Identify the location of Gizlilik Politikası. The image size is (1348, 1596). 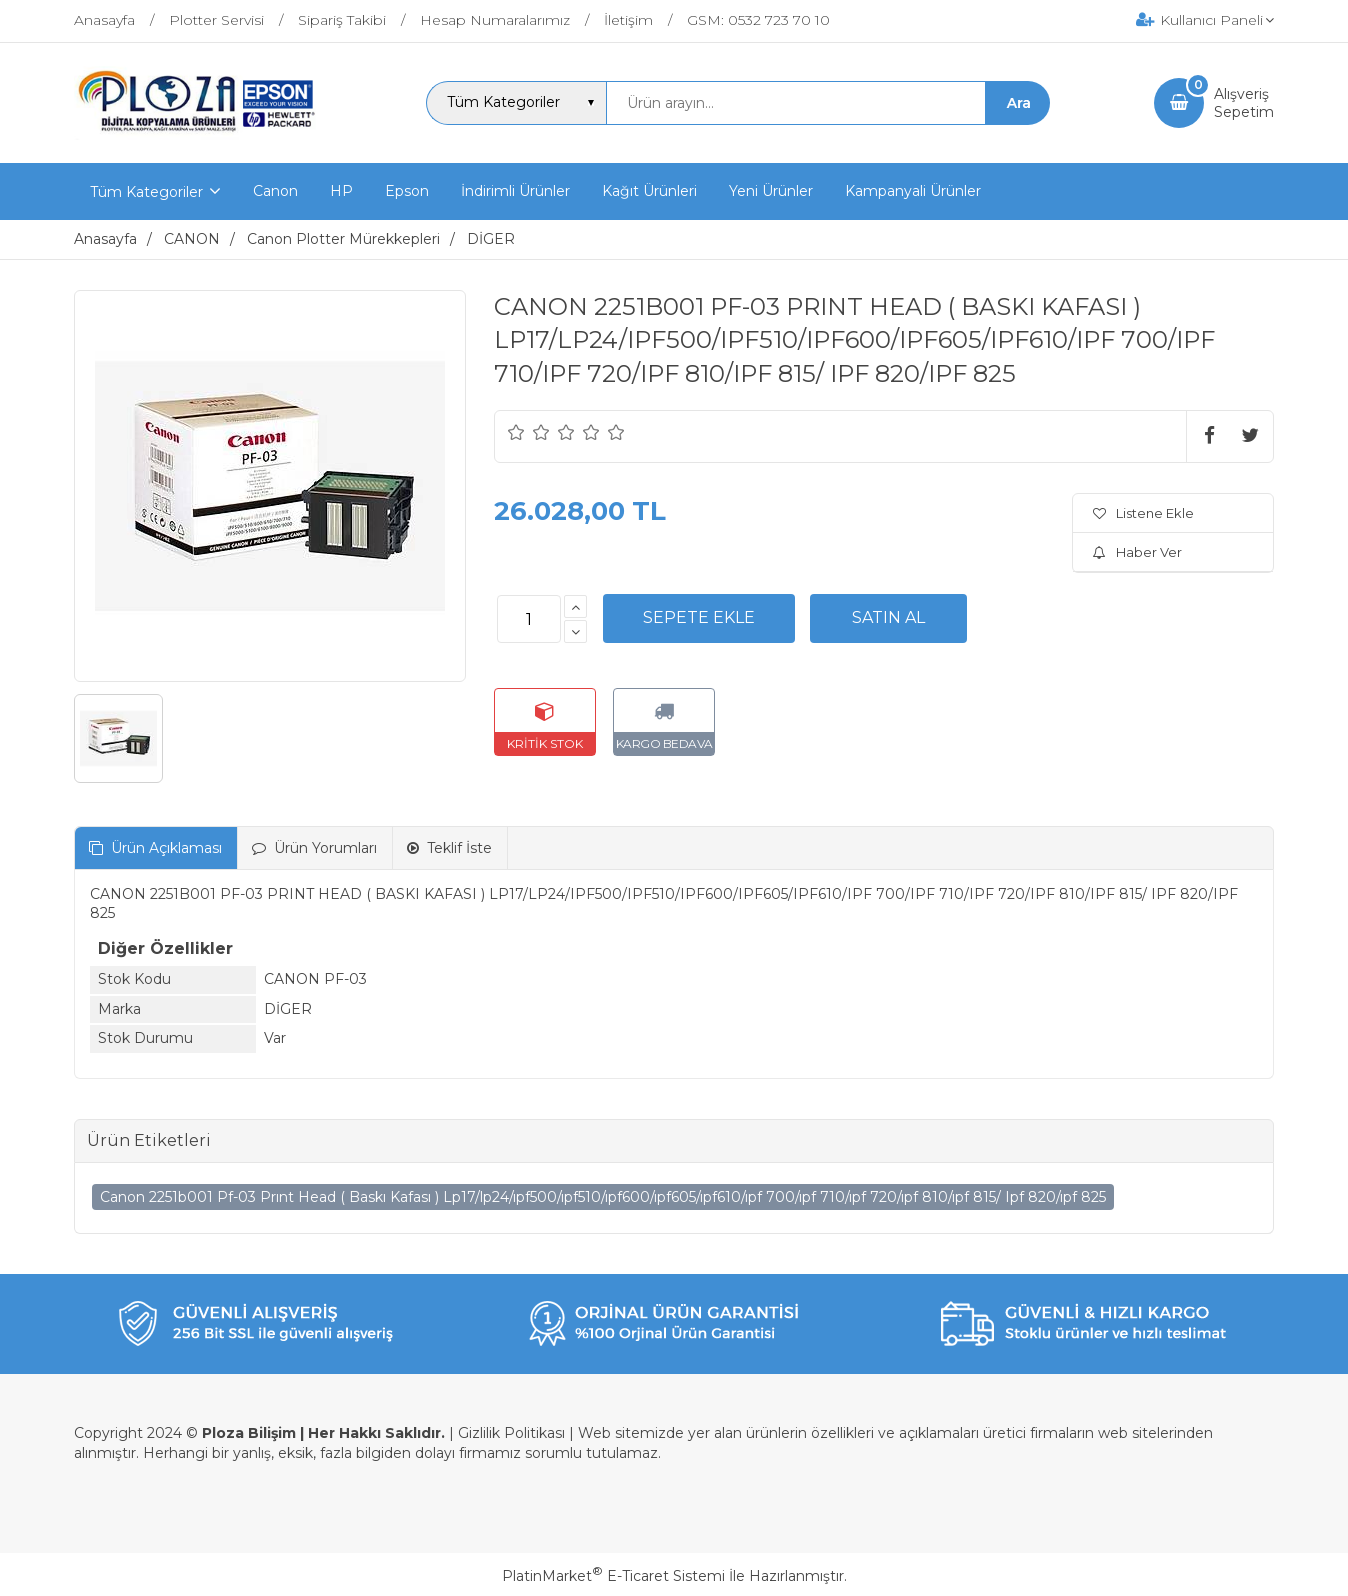
(511, 1433).